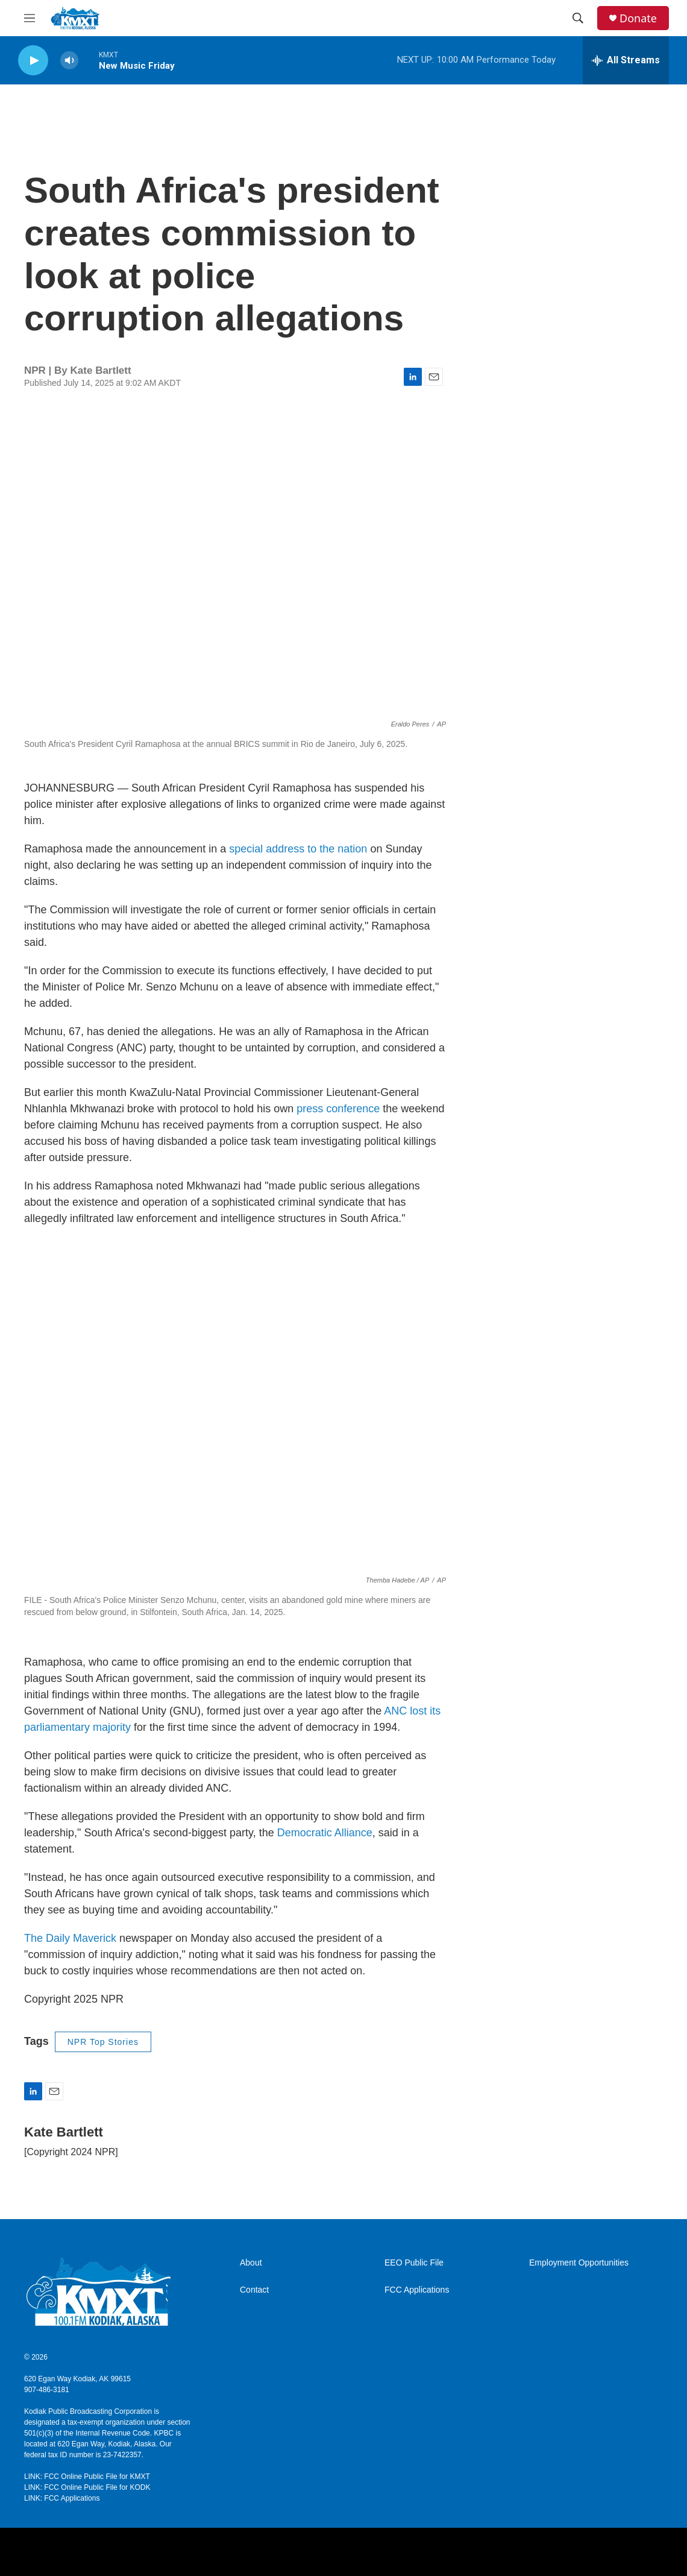  I want to click on Employment Opportunities, so click(579, 2262).